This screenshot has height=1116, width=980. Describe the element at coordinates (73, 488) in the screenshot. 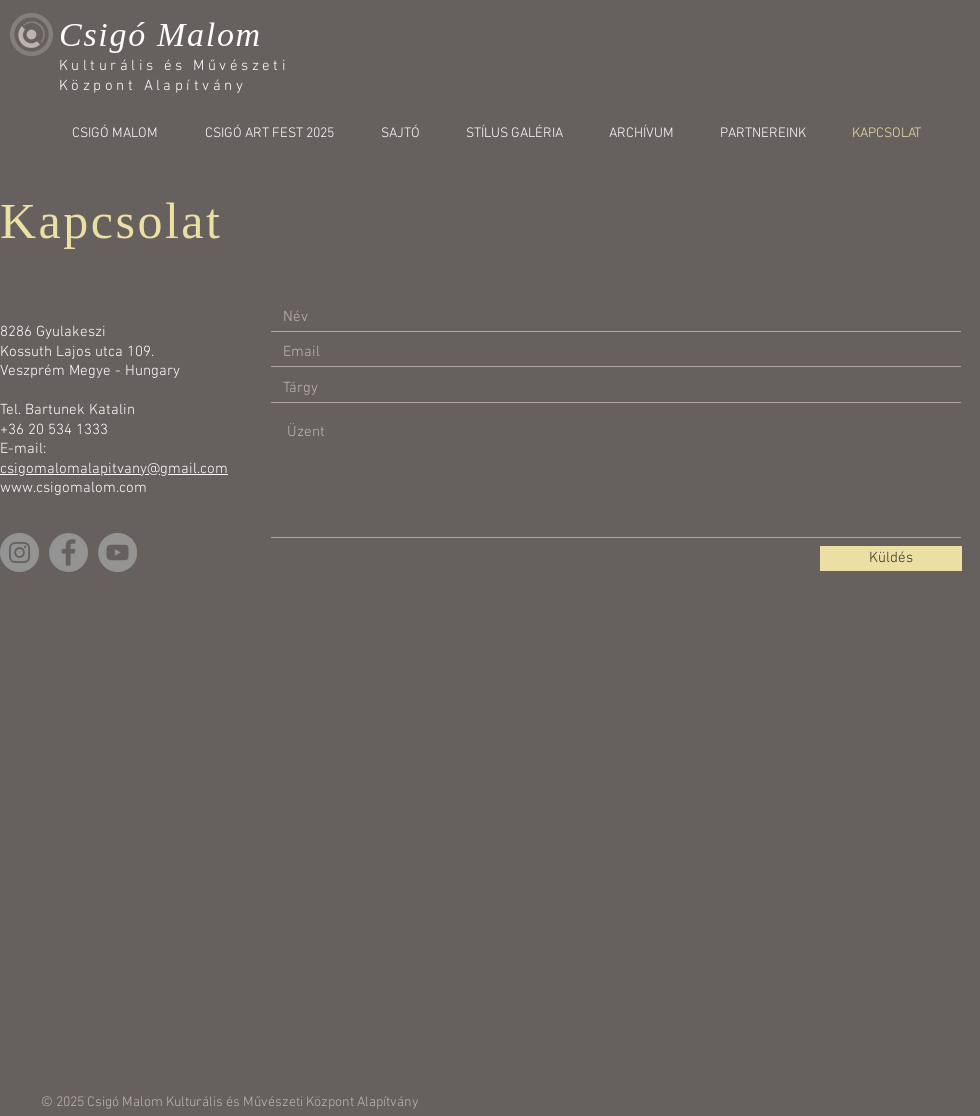

I see `www.csigomalom.com` at that location.